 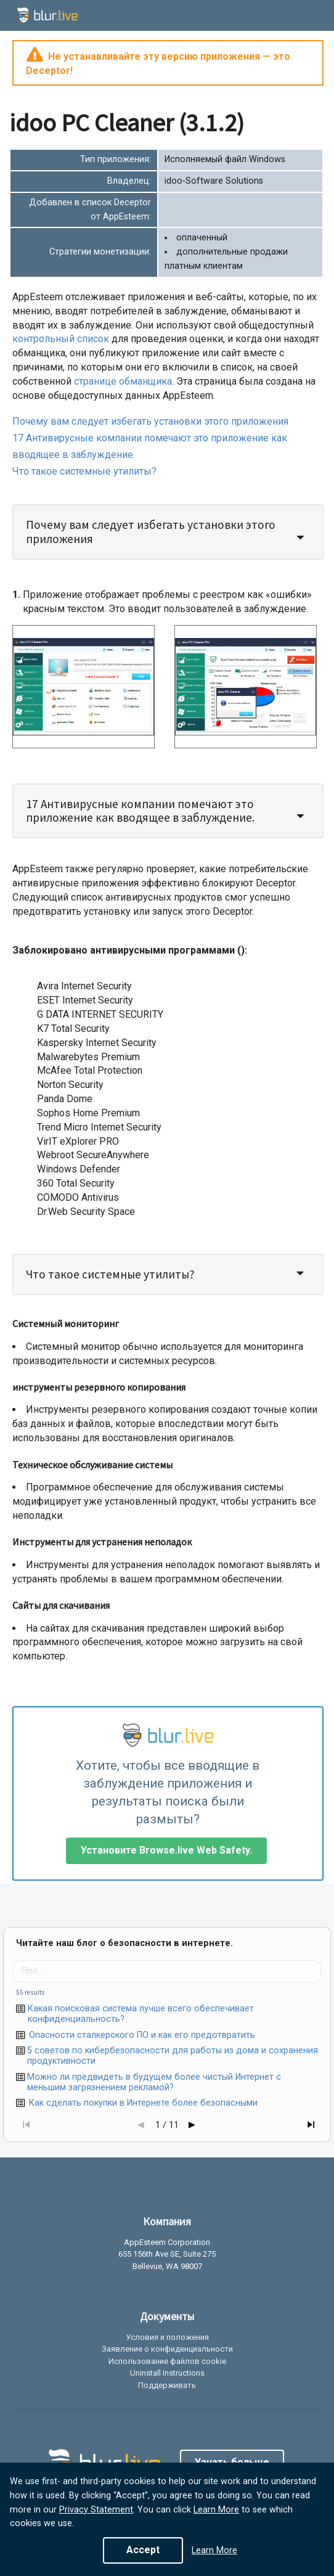 I want to click on Как сделать покупки в Интернете более безопасными, so click(x=143, y=2103).